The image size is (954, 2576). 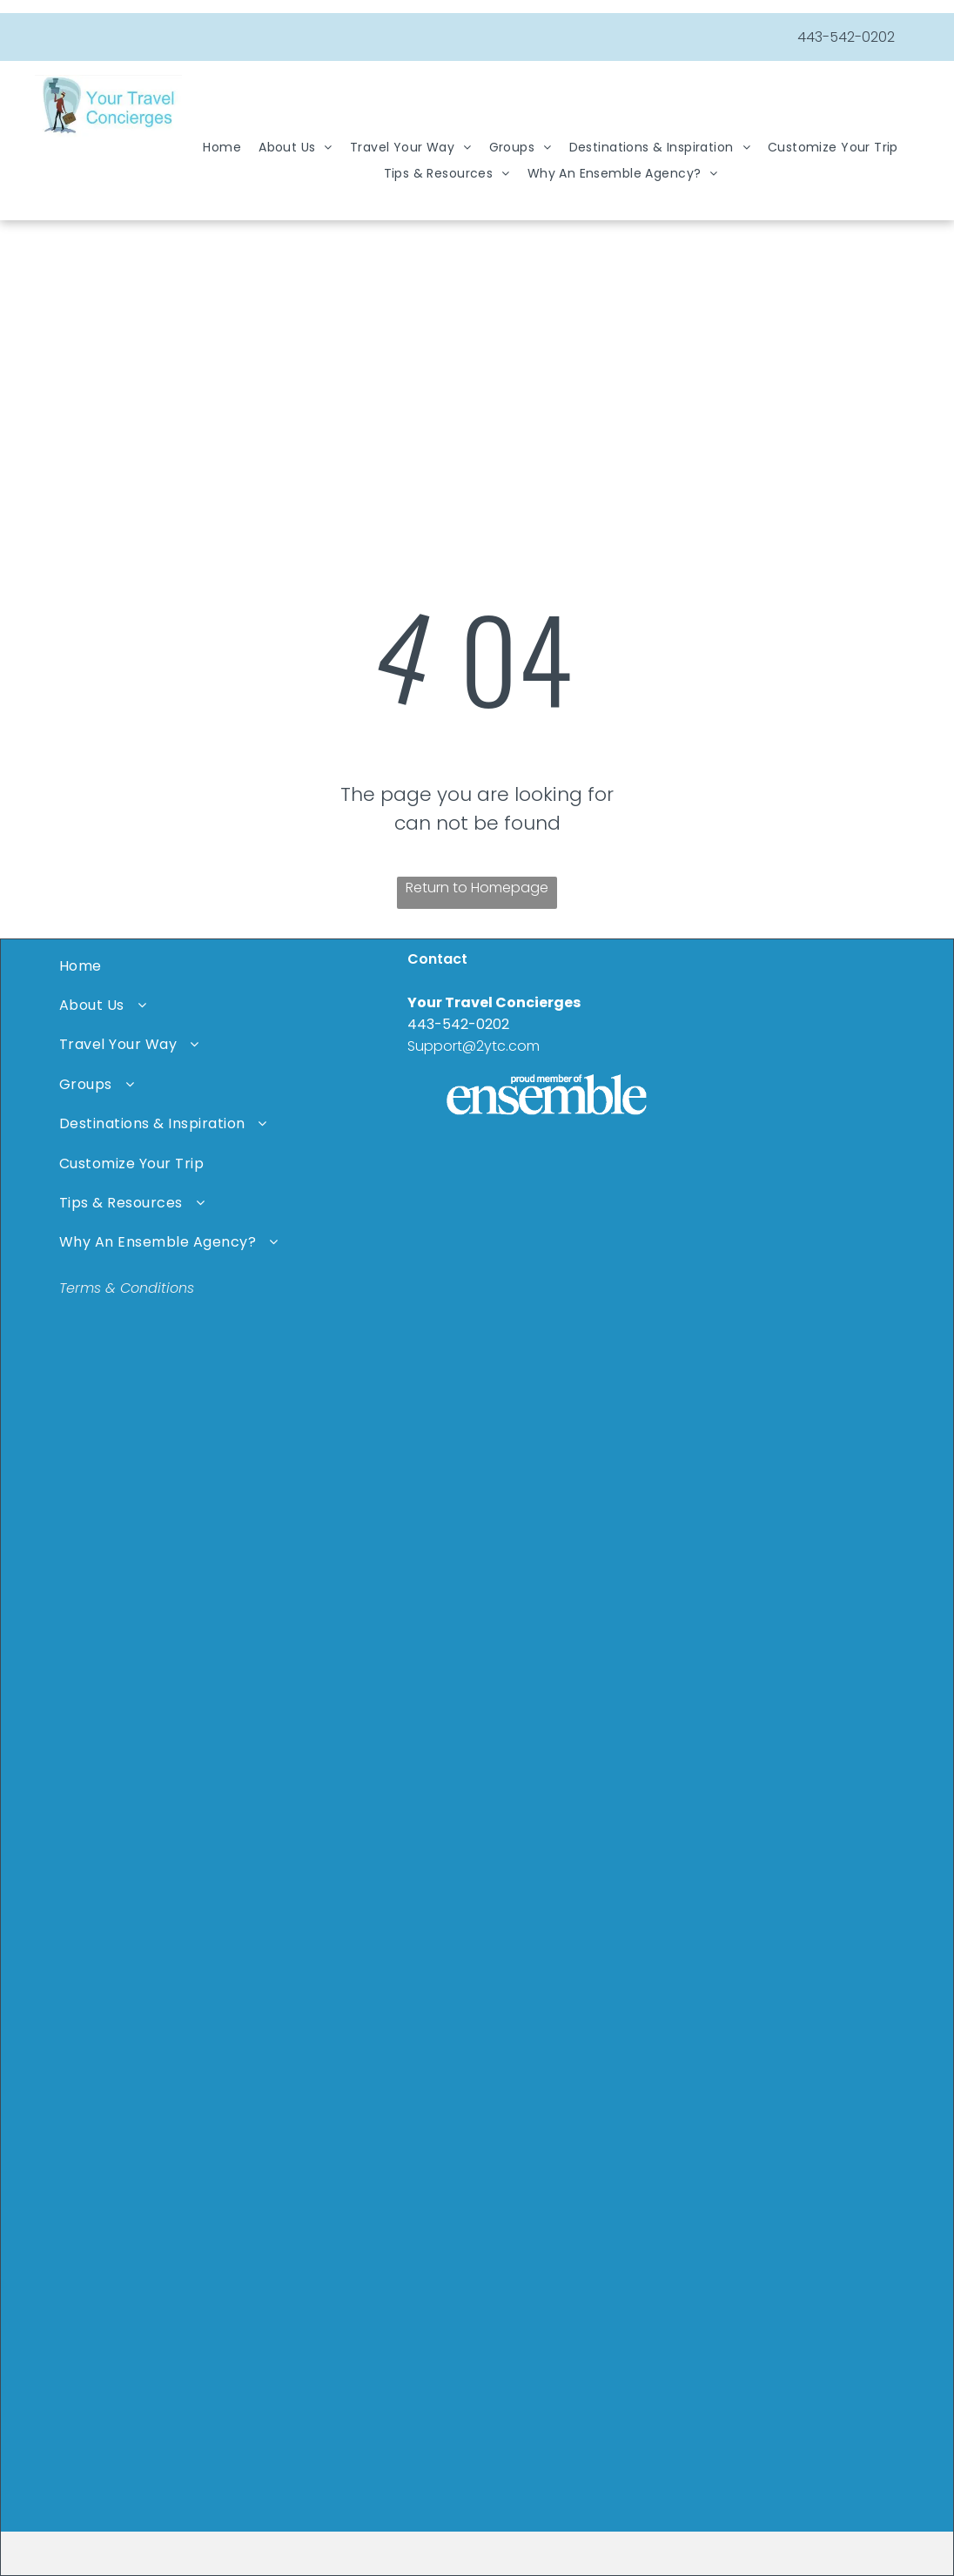 I want to click on Terms & Conditions, so click(x=126, y=1288).